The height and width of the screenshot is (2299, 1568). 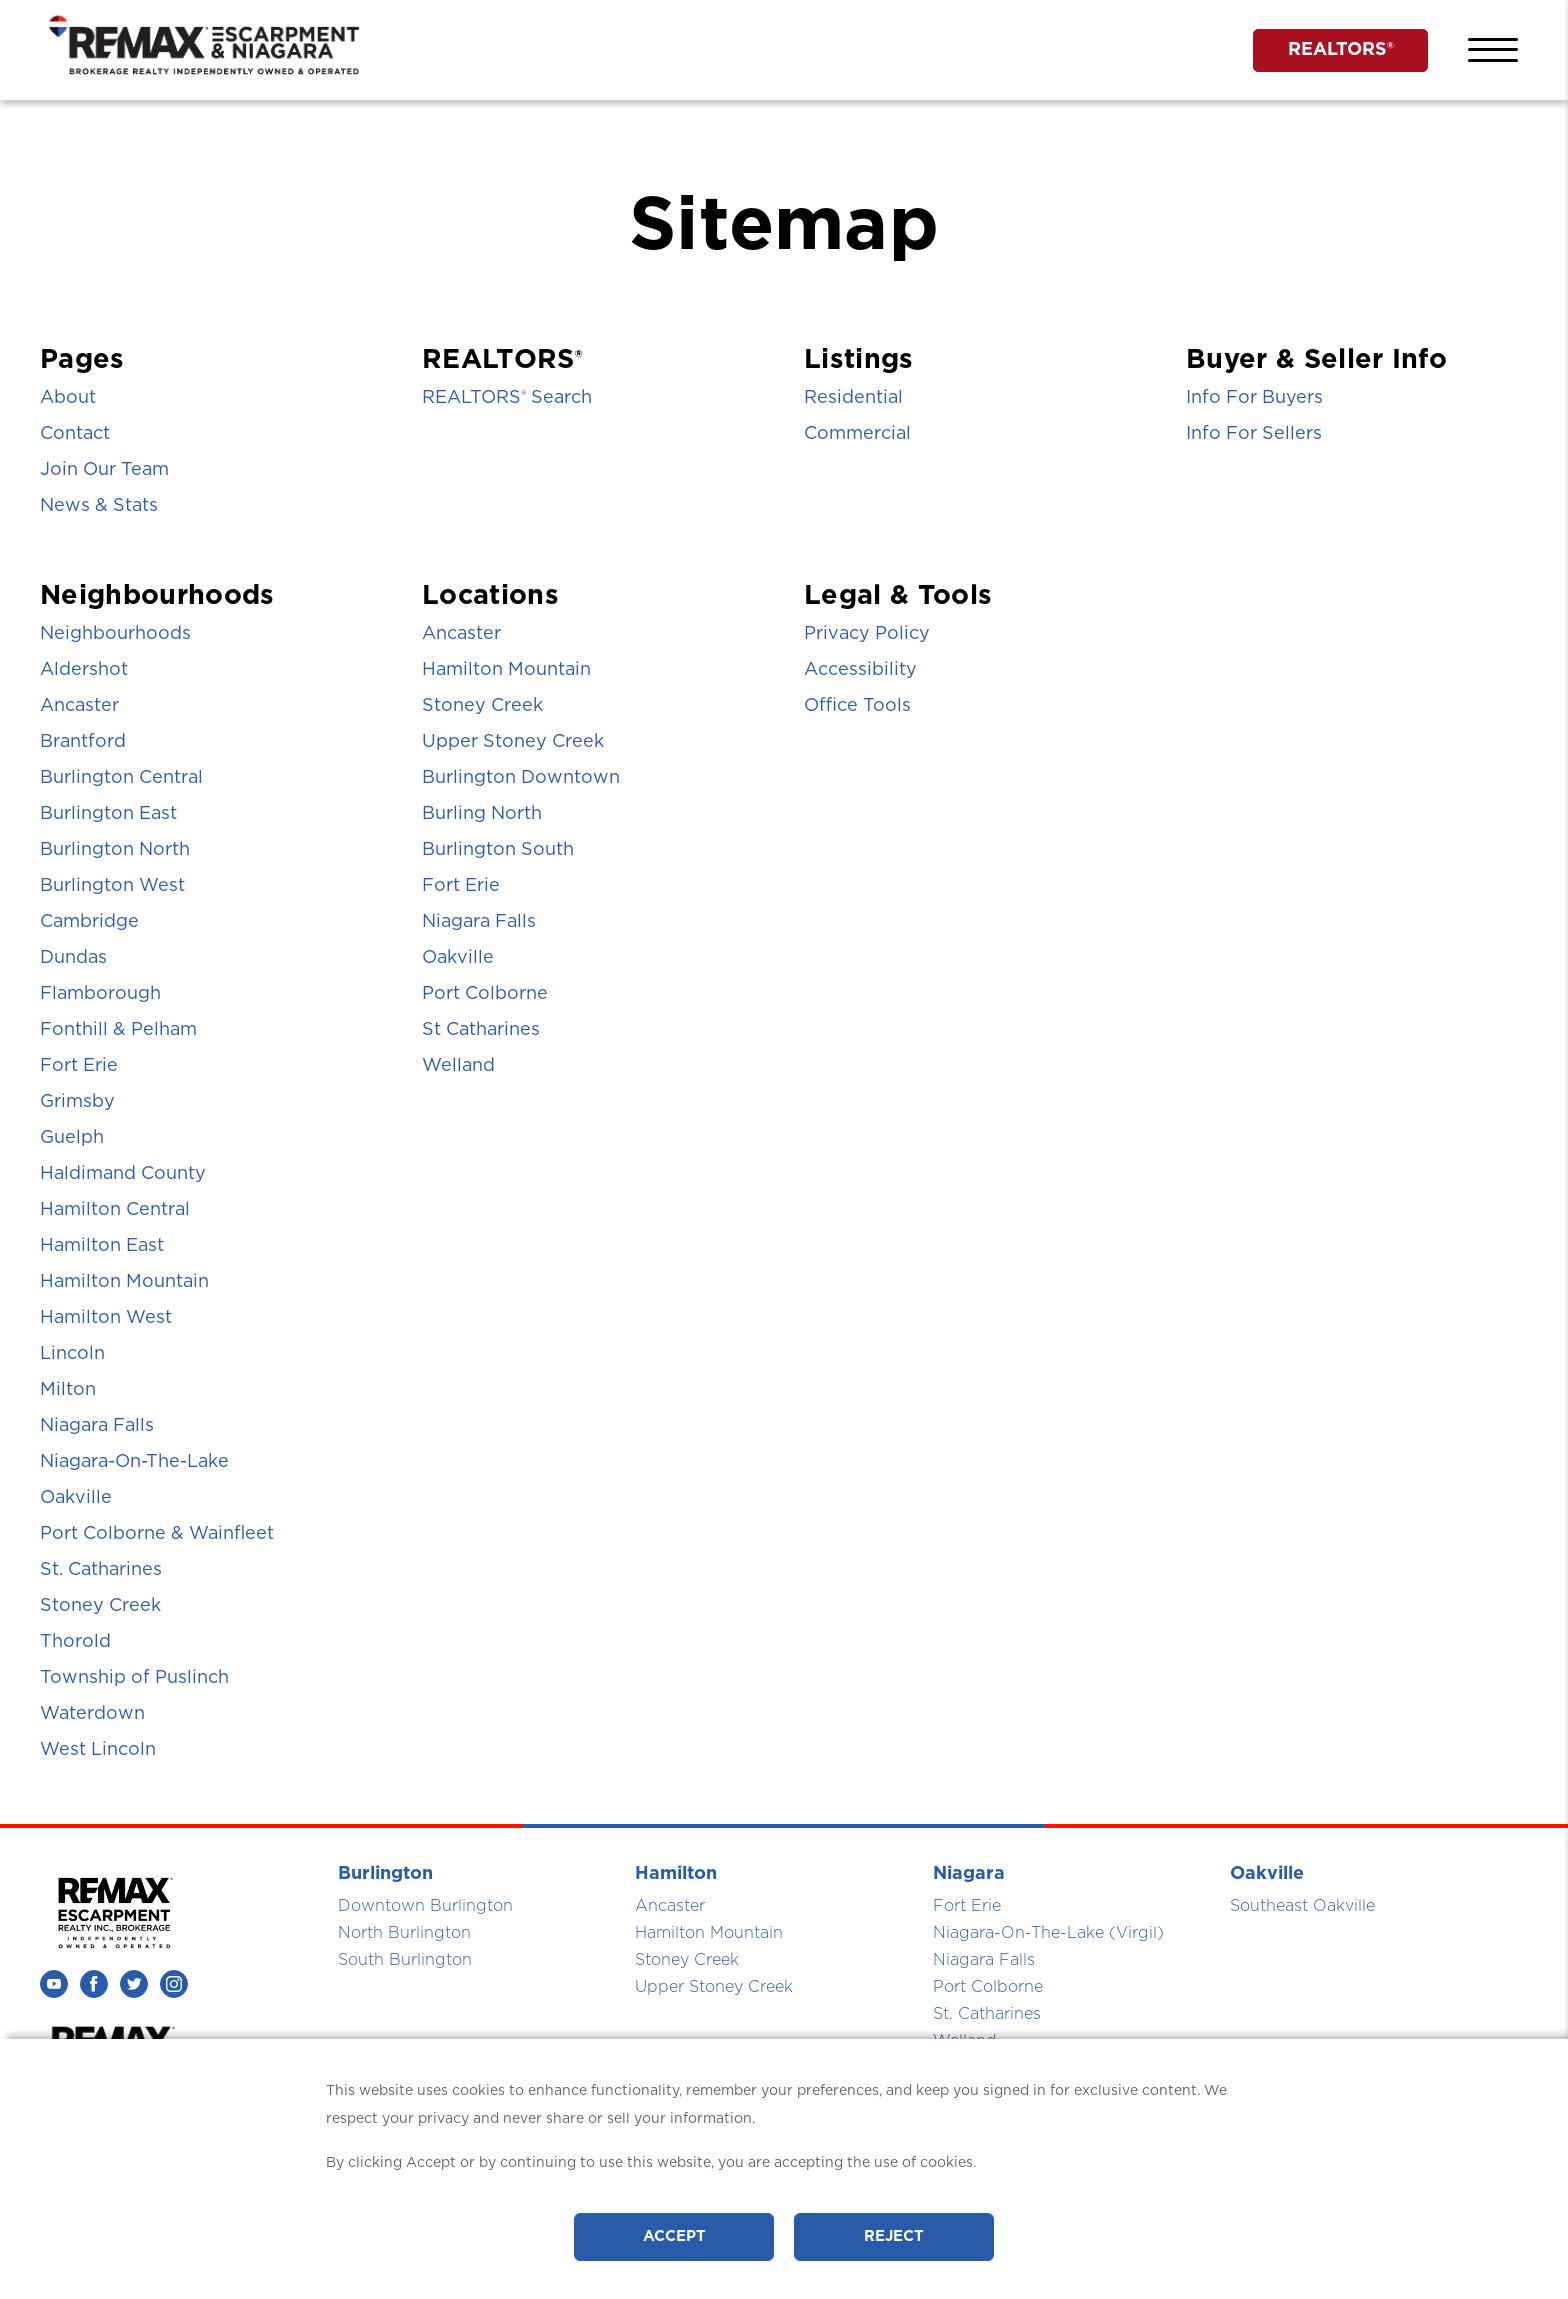 What do you see at coordinates (124, 1282) in the screenshot?
I see `Hamilton Mountain` at bounding box center [124, 1282].